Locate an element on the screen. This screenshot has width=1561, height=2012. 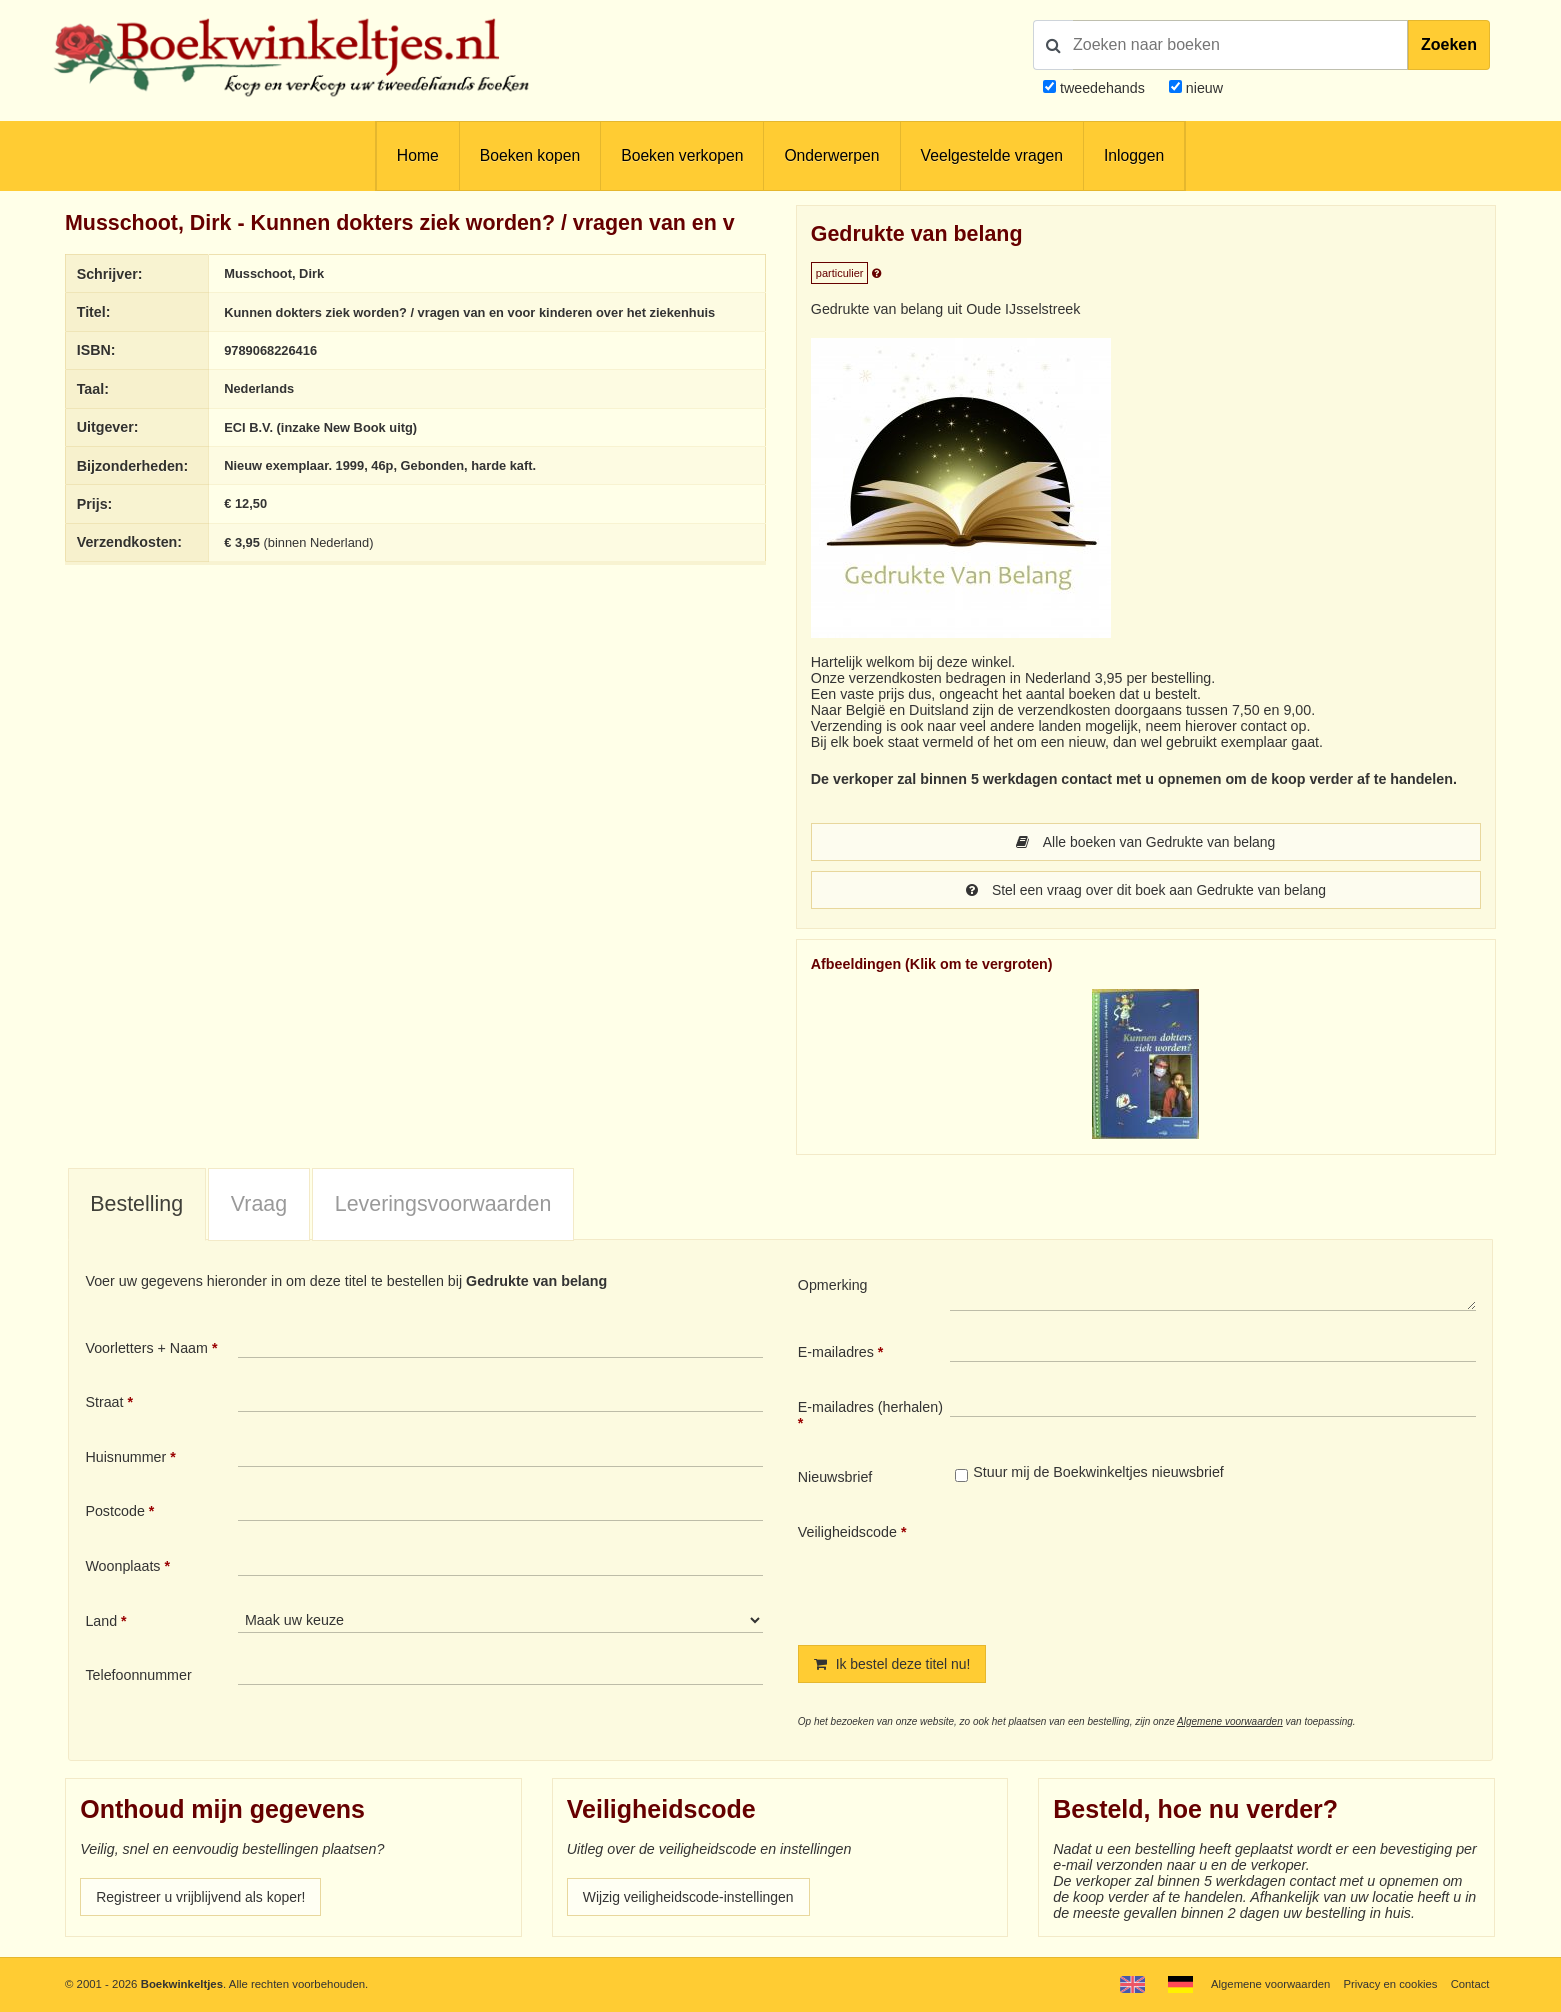
Bestelling [presentation] is located at coordinates (136, 1204).